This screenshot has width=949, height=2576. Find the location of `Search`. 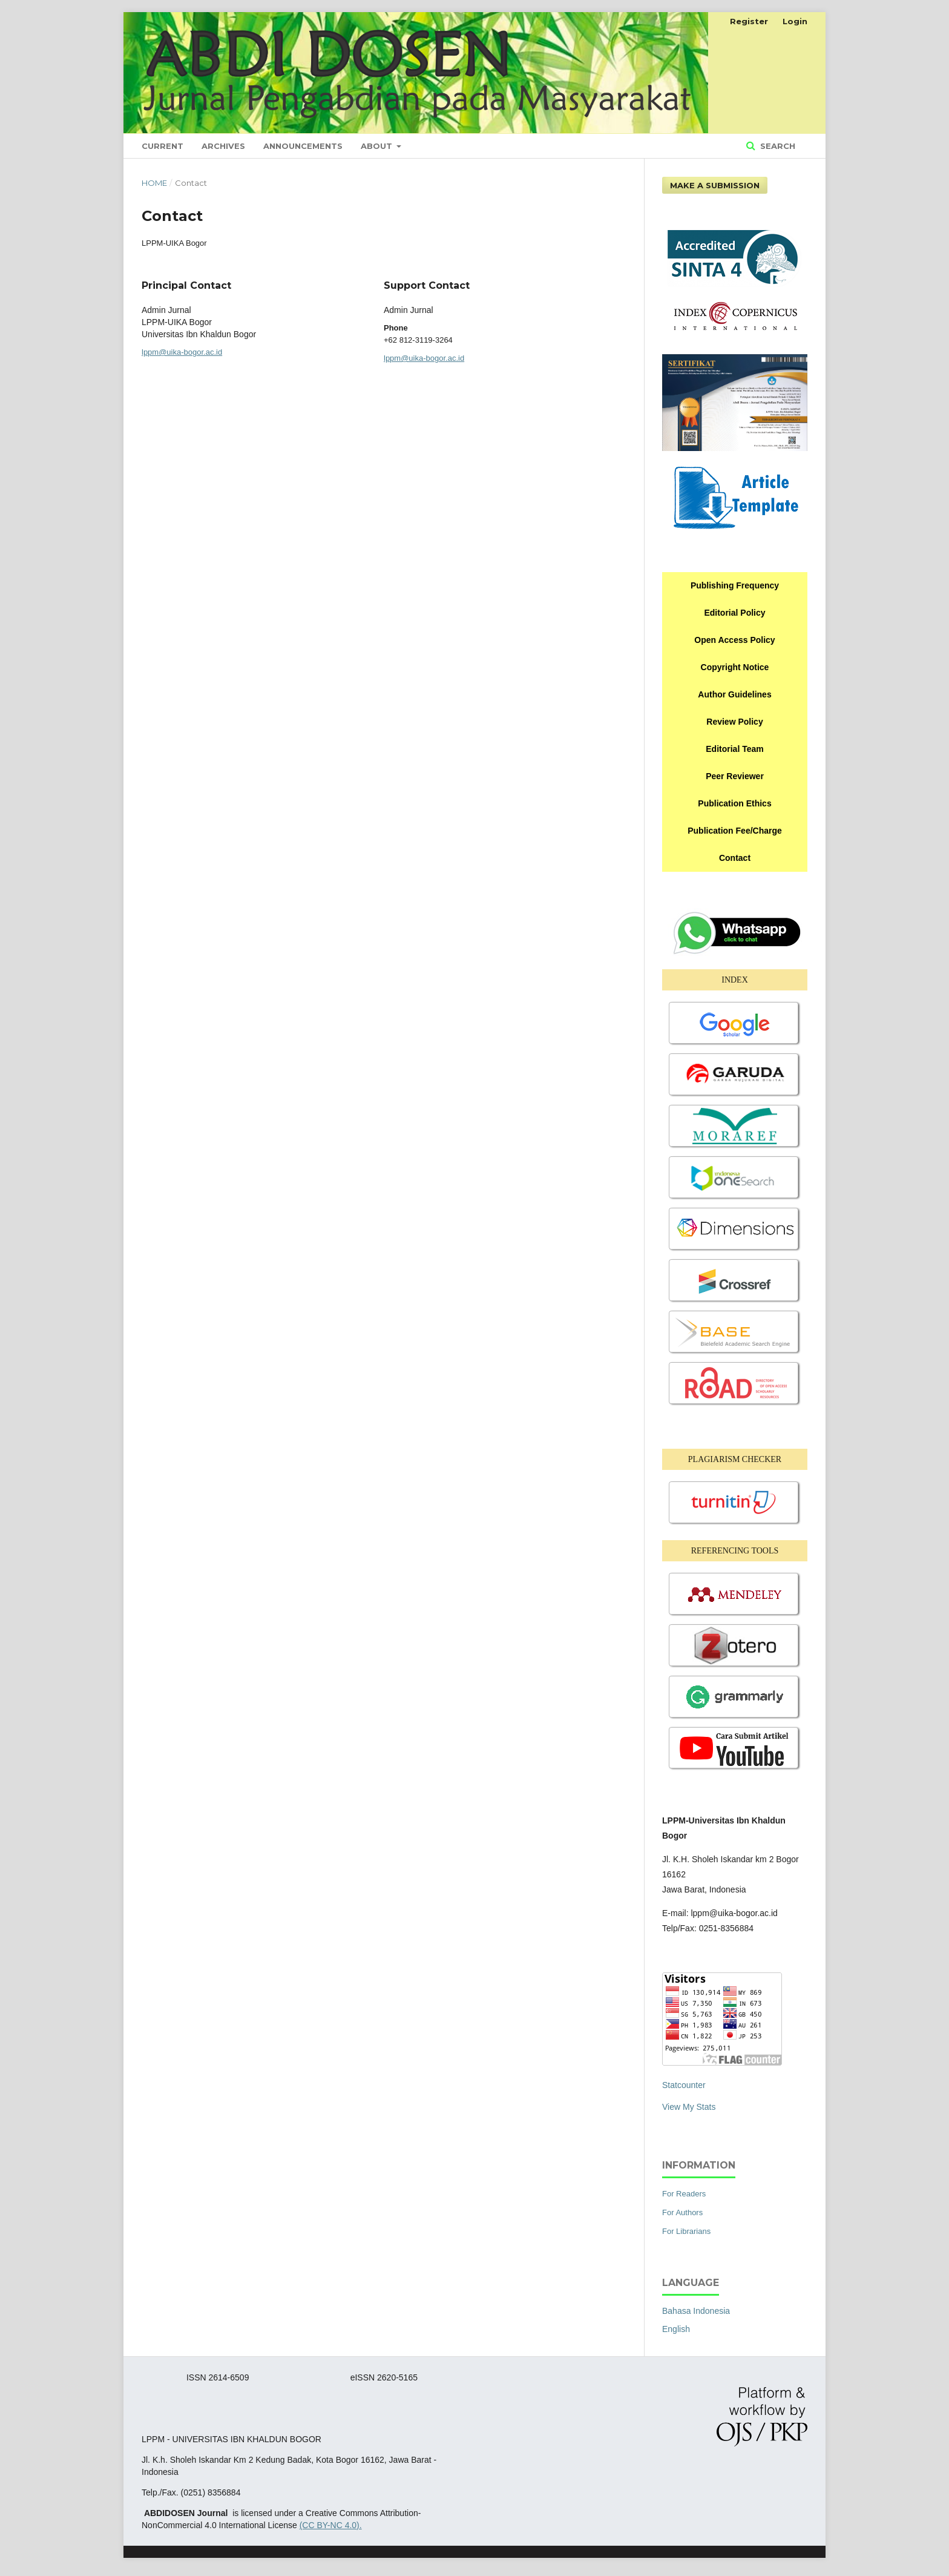

Search is located at coordinates (776, 146).